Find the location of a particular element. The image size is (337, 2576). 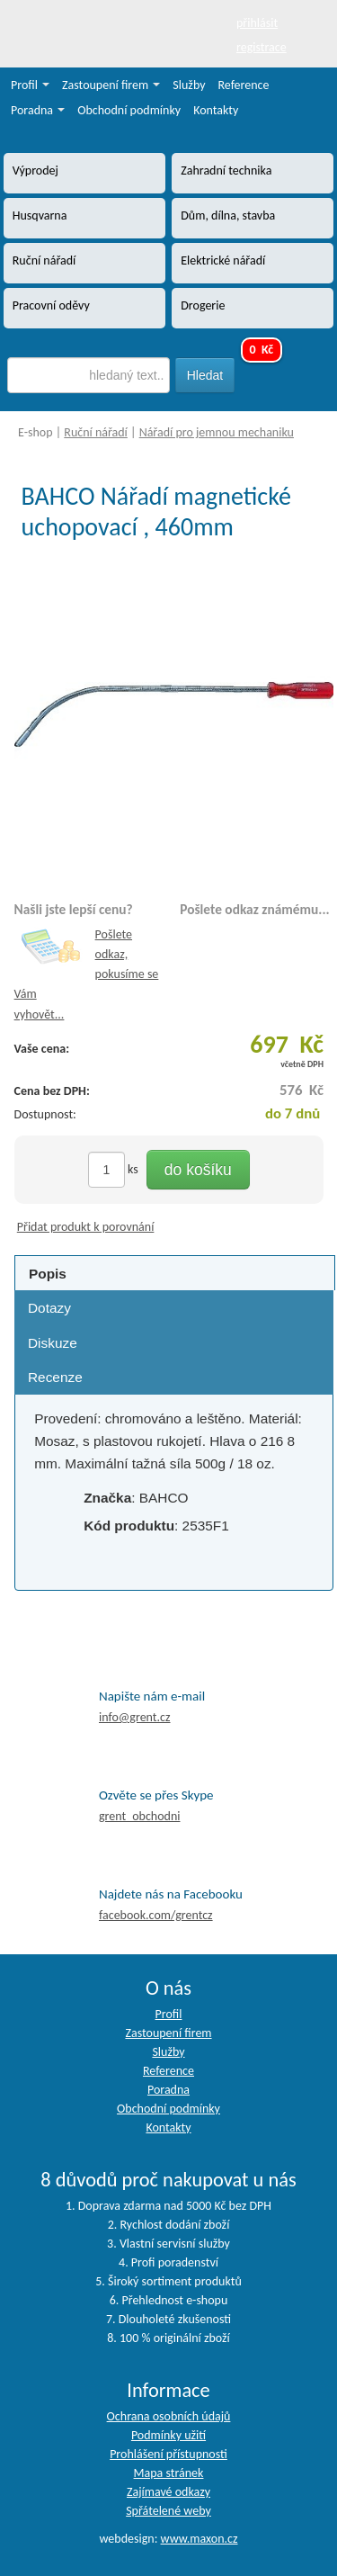

www.maxon.cz is located at coordinates (199, 2538).